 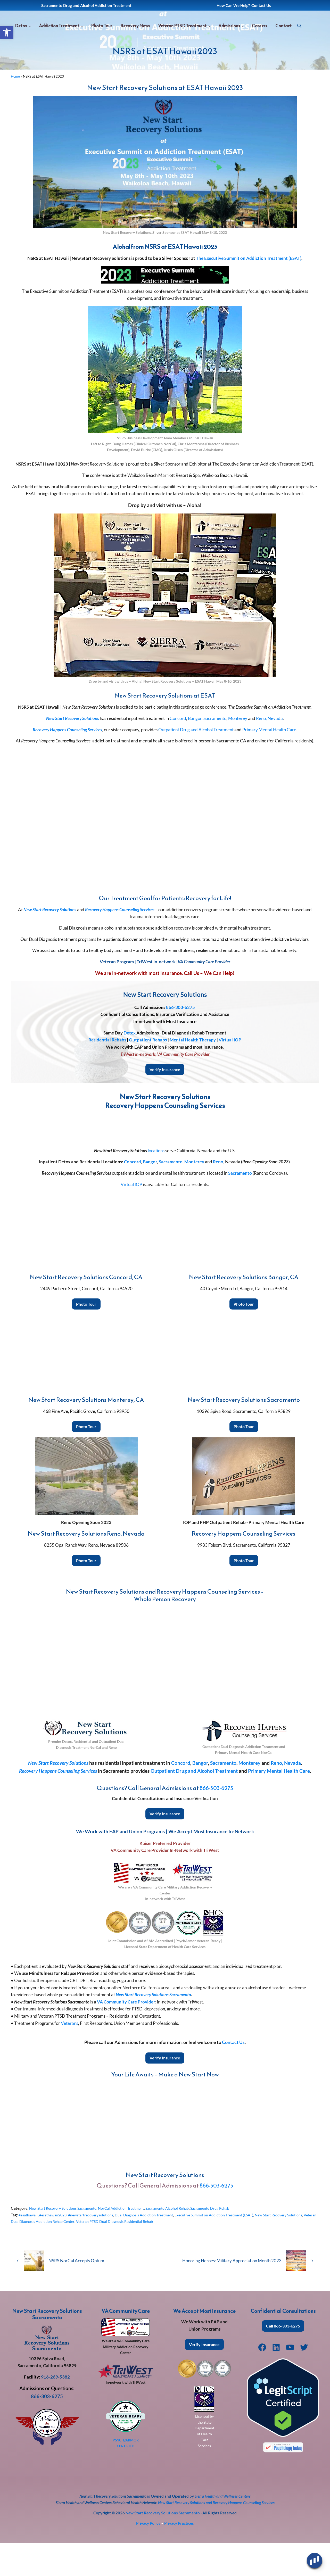 I want to click on Concord, so click(x=178, y=751).